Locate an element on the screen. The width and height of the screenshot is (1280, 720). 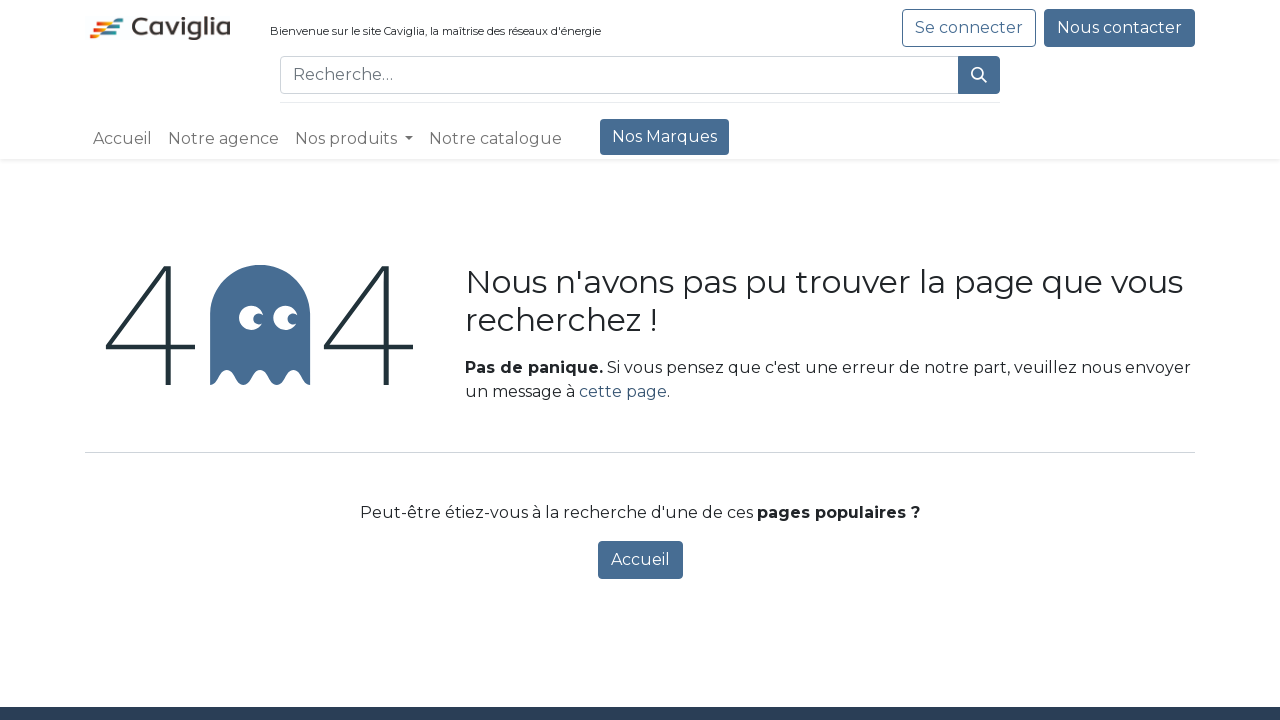
Se connecter is located at coordinates (969, 27).